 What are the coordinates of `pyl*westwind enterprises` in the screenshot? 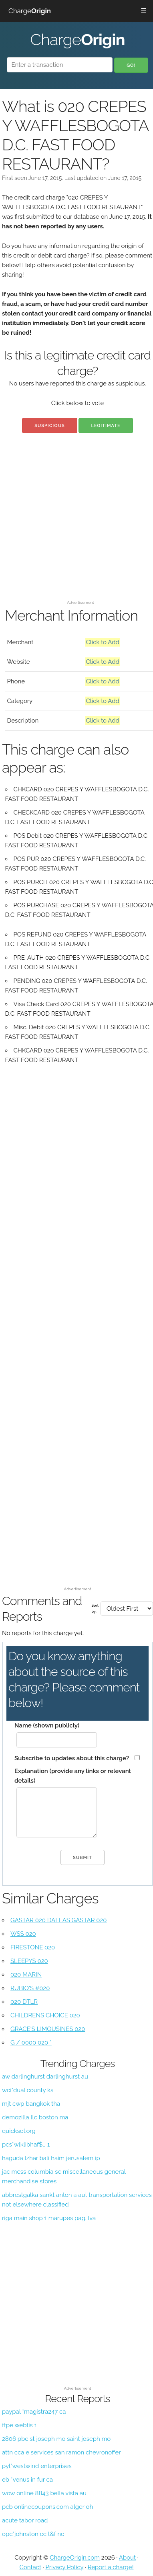 It's located at (37, 2466).